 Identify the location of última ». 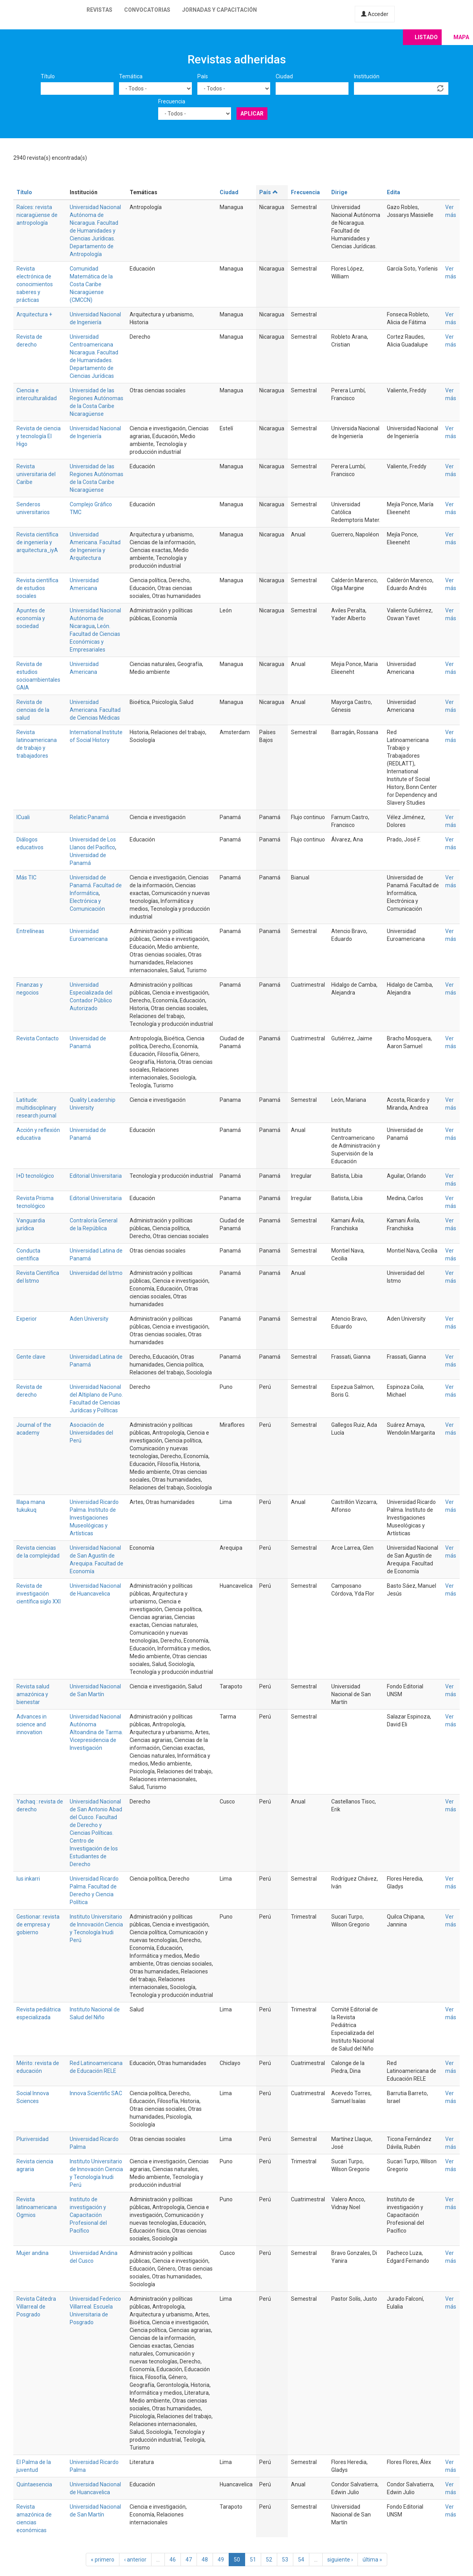
(372, 2559).